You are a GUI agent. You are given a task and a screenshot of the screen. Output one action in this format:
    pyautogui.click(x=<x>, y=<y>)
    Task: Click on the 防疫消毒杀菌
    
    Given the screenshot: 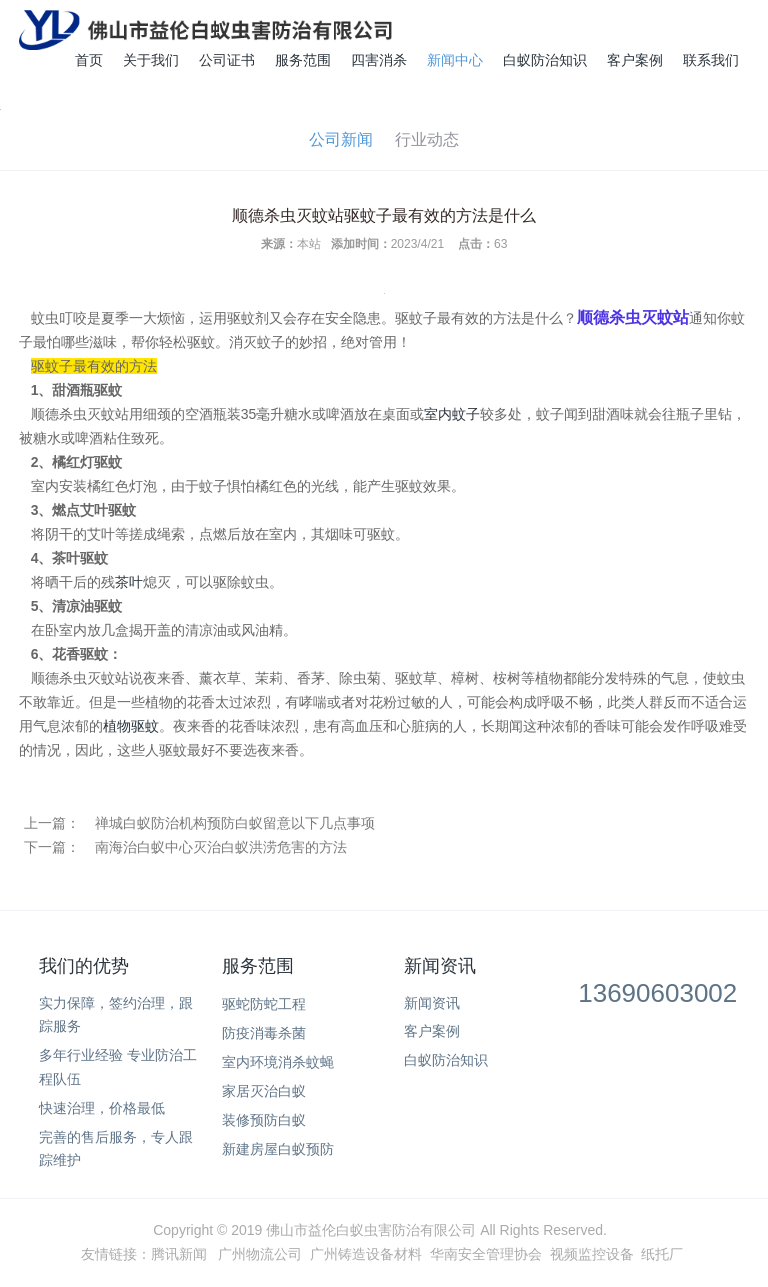 What is the action you would take?
    pyautogui.click(x=264, y=1033)
    